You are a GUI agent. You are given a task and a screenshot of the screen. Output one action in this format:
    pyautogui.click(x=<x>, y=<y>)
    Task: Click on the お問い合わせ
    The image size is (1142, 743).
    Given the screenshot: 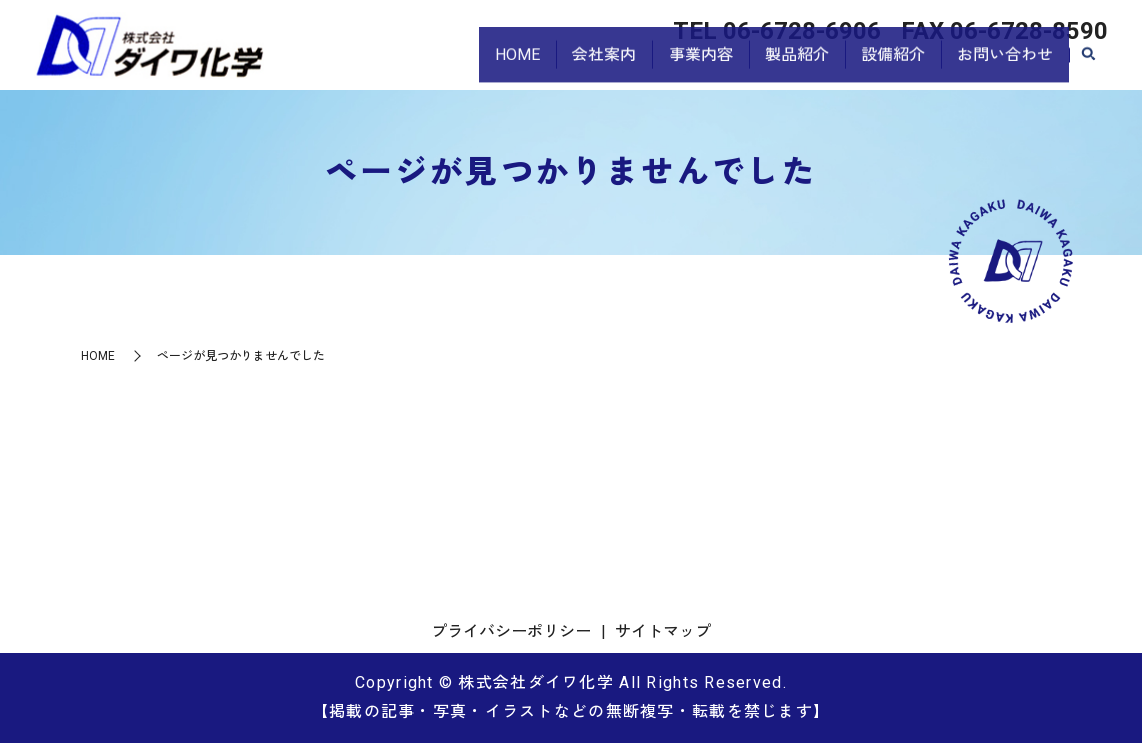 What is the action you would take?
    pyautogui.click(x=1002, y=65)
    